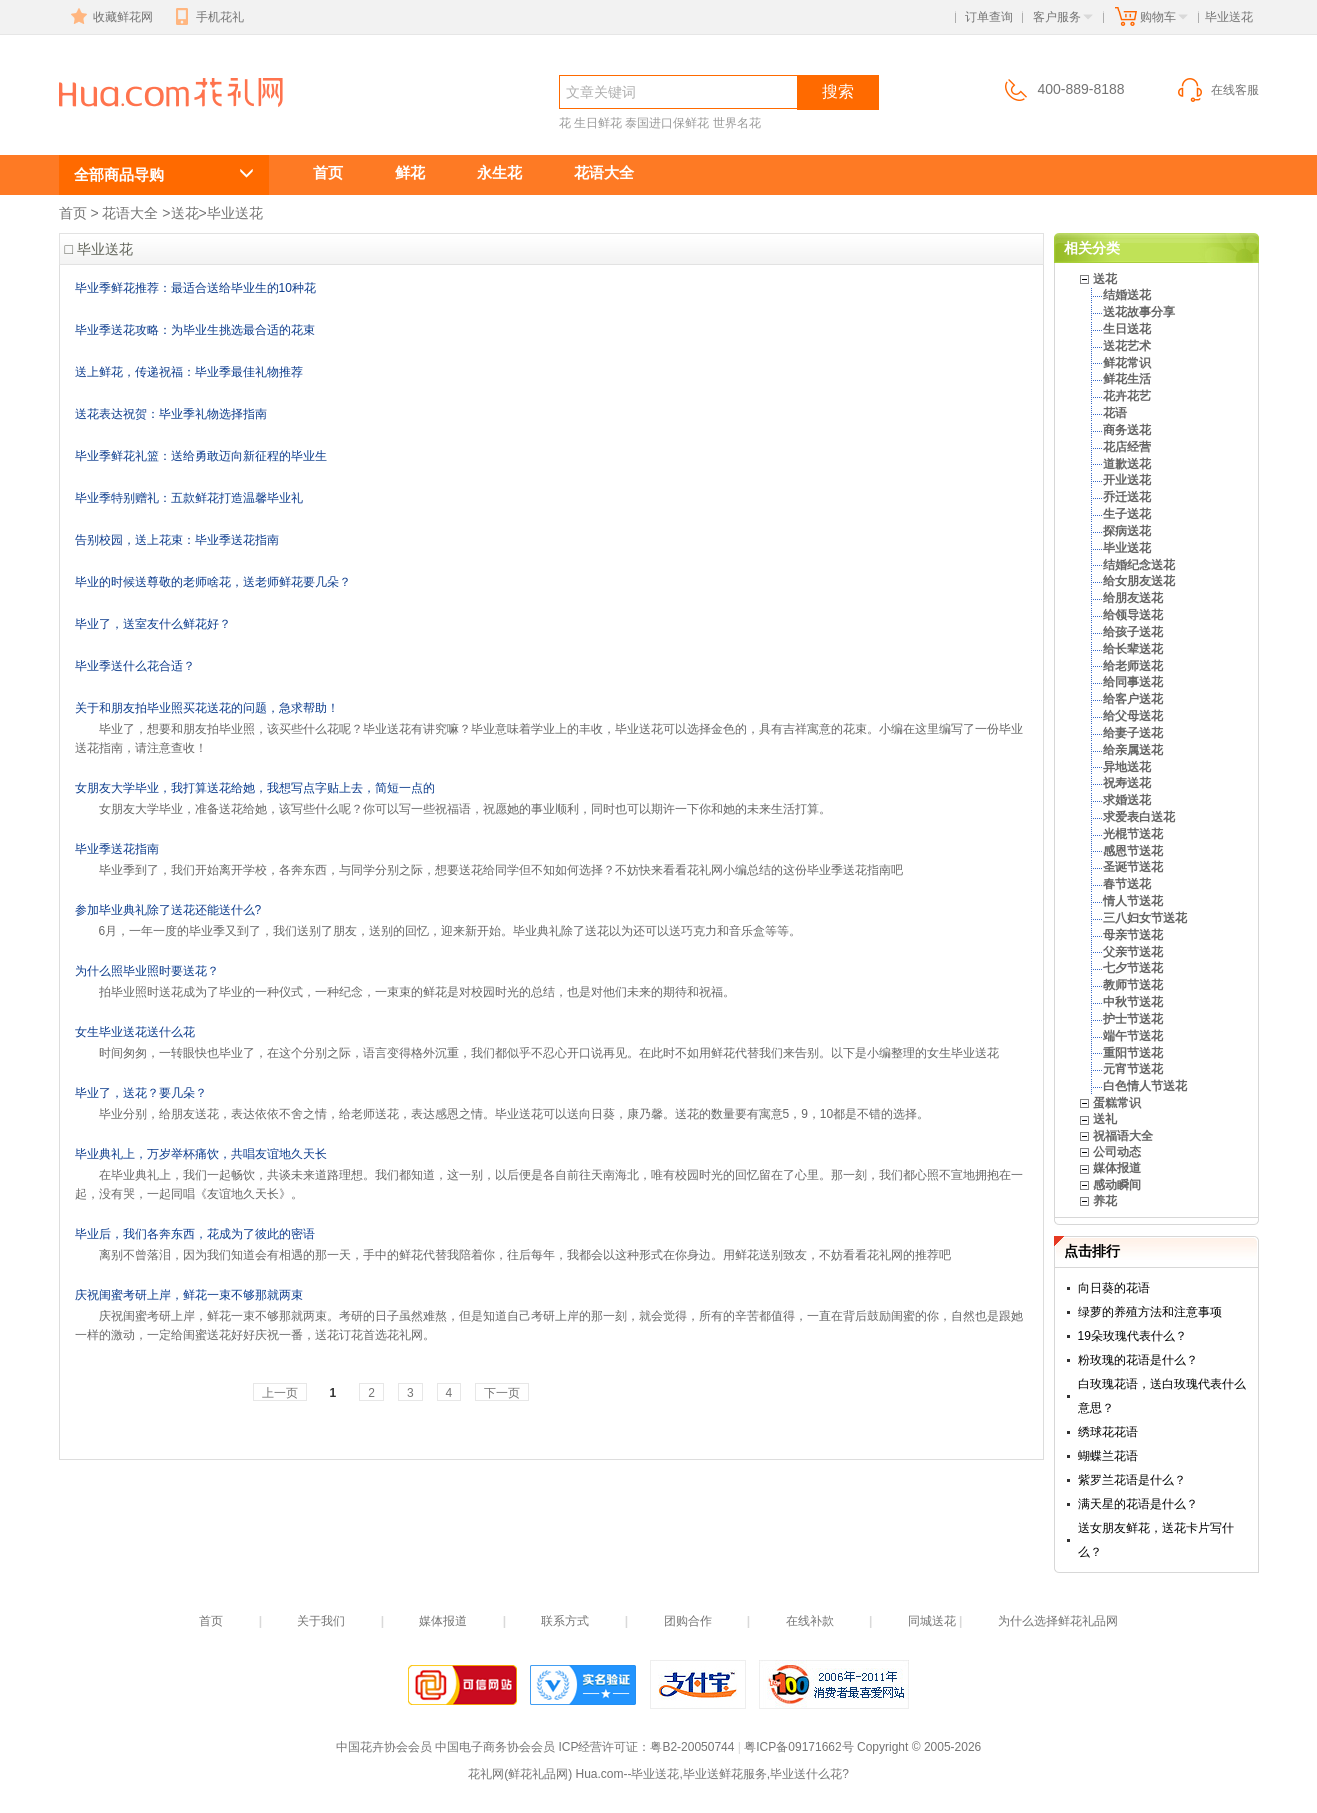 This screenshot has height=1813, width=1317. What do you see at coordinates (135, 1032) in the screenshot?
I see `女生毕业送花送什么花` at bounding box center [135, 1032].